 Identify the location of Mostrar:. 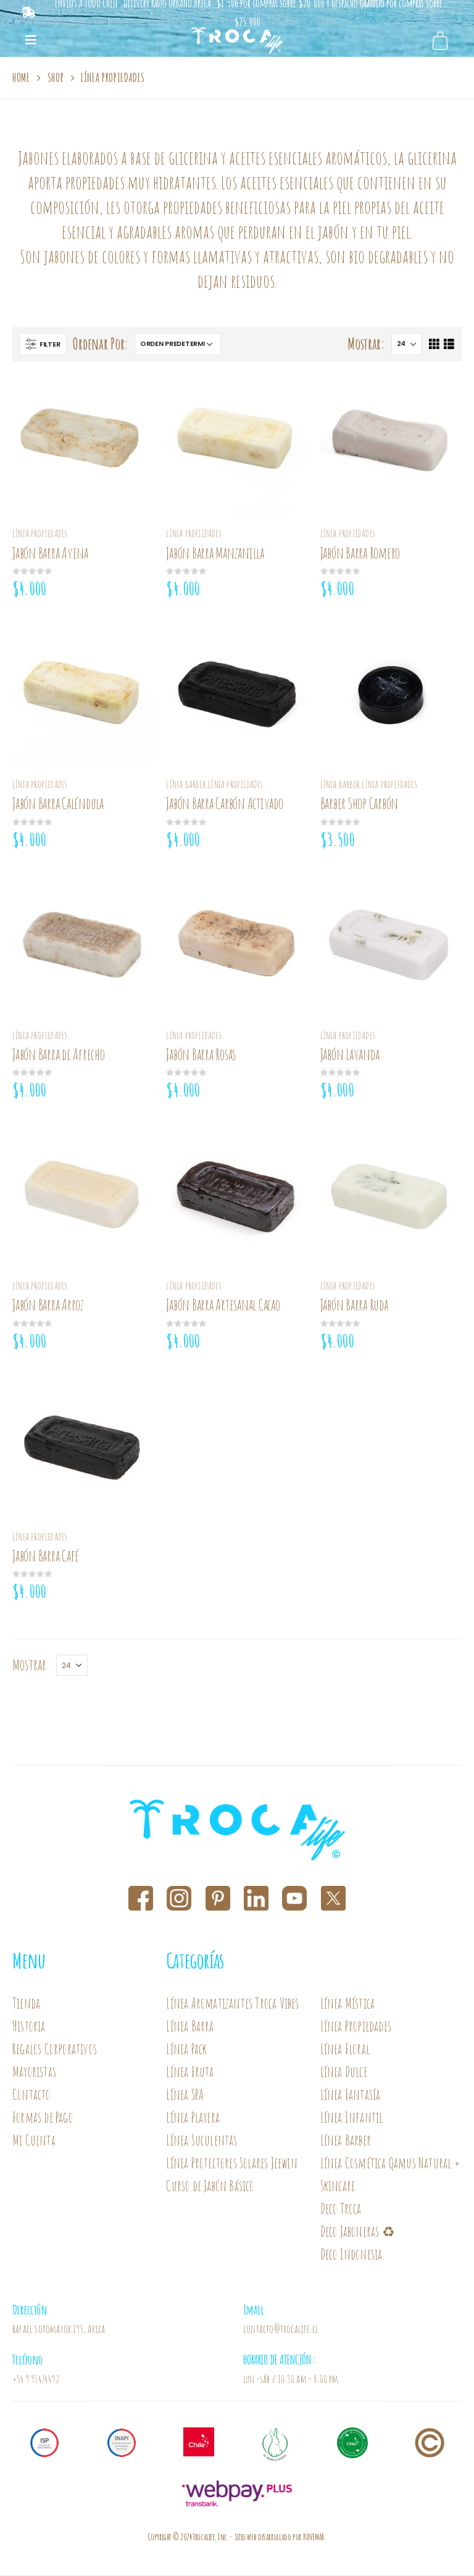
(366, 344).